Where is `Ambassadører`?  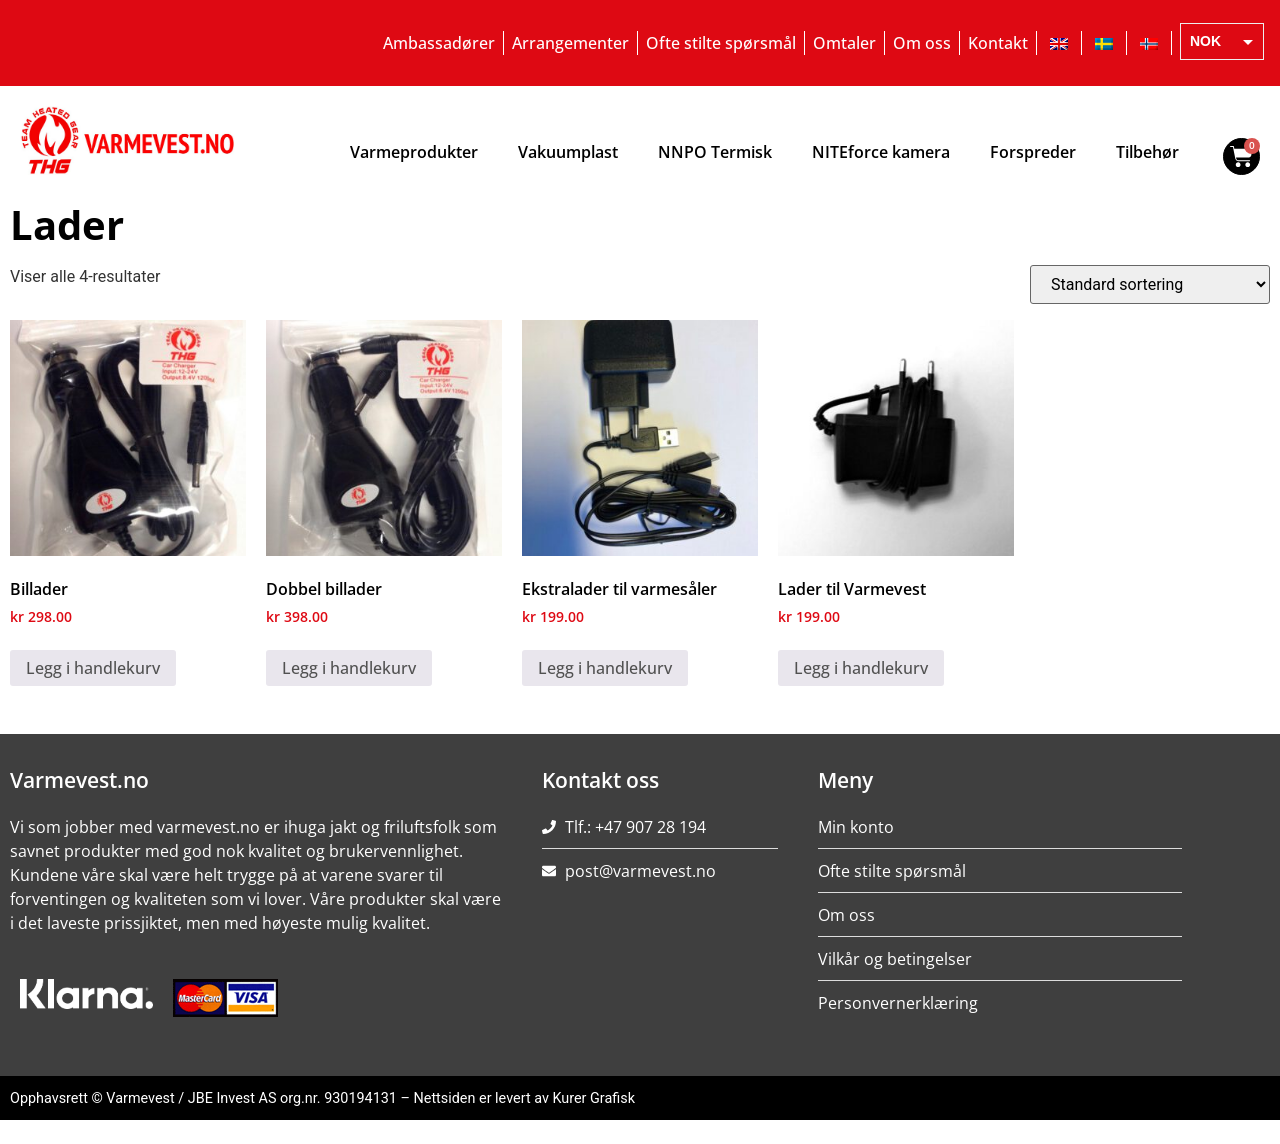
Ambassadører is located at coordinates (439, 43).